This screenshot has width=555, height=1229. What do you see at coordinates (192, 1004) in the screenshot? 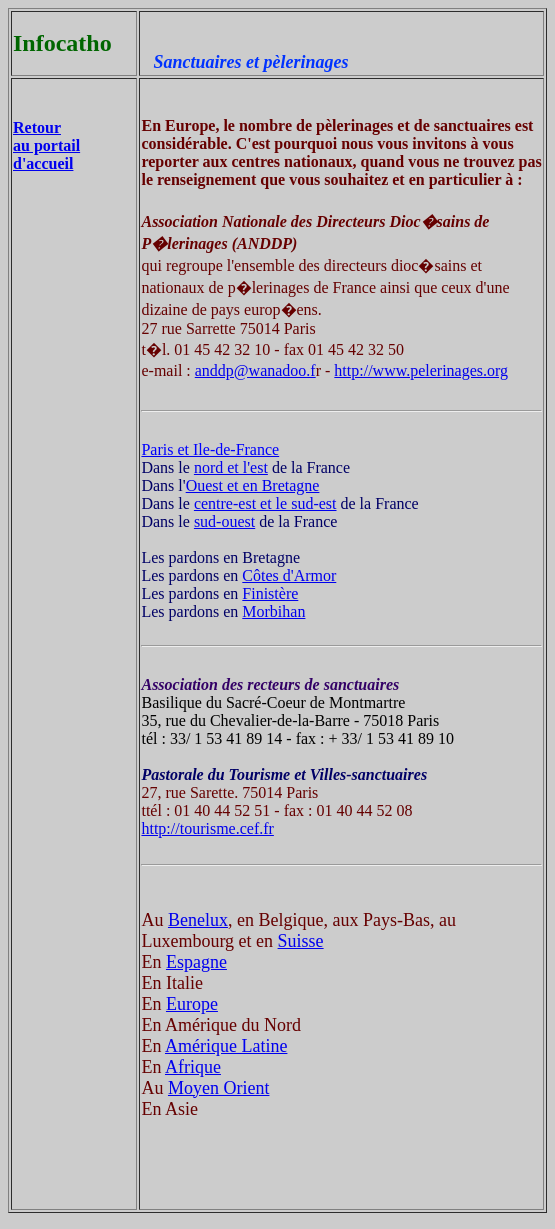
I see `Europe` at bounding box center [192, 1004].